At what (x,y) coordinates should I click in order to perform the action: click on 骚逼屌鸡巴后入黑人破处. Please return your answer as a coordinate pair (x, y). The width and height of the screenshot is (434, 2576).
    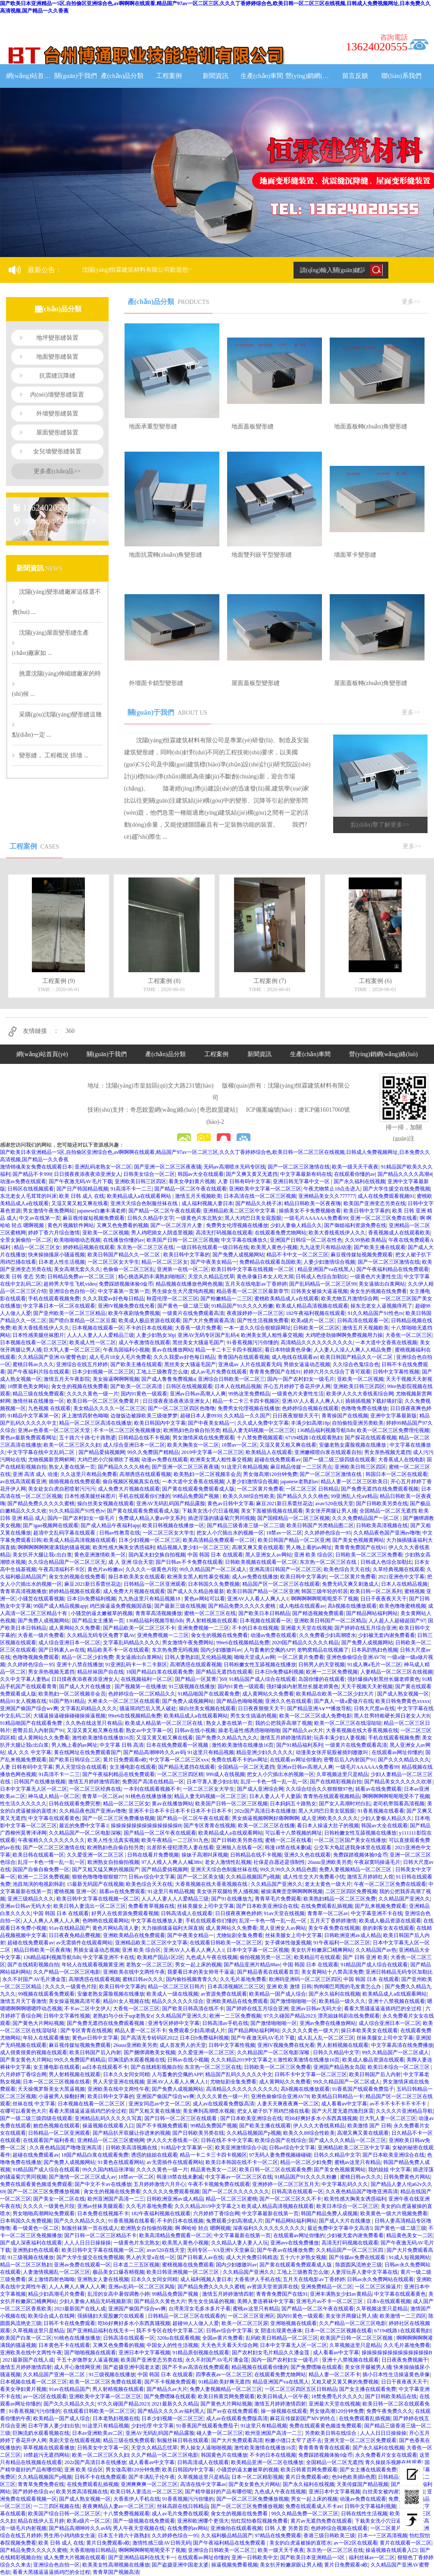
    Looking at the image, I should click on (147, 1708).